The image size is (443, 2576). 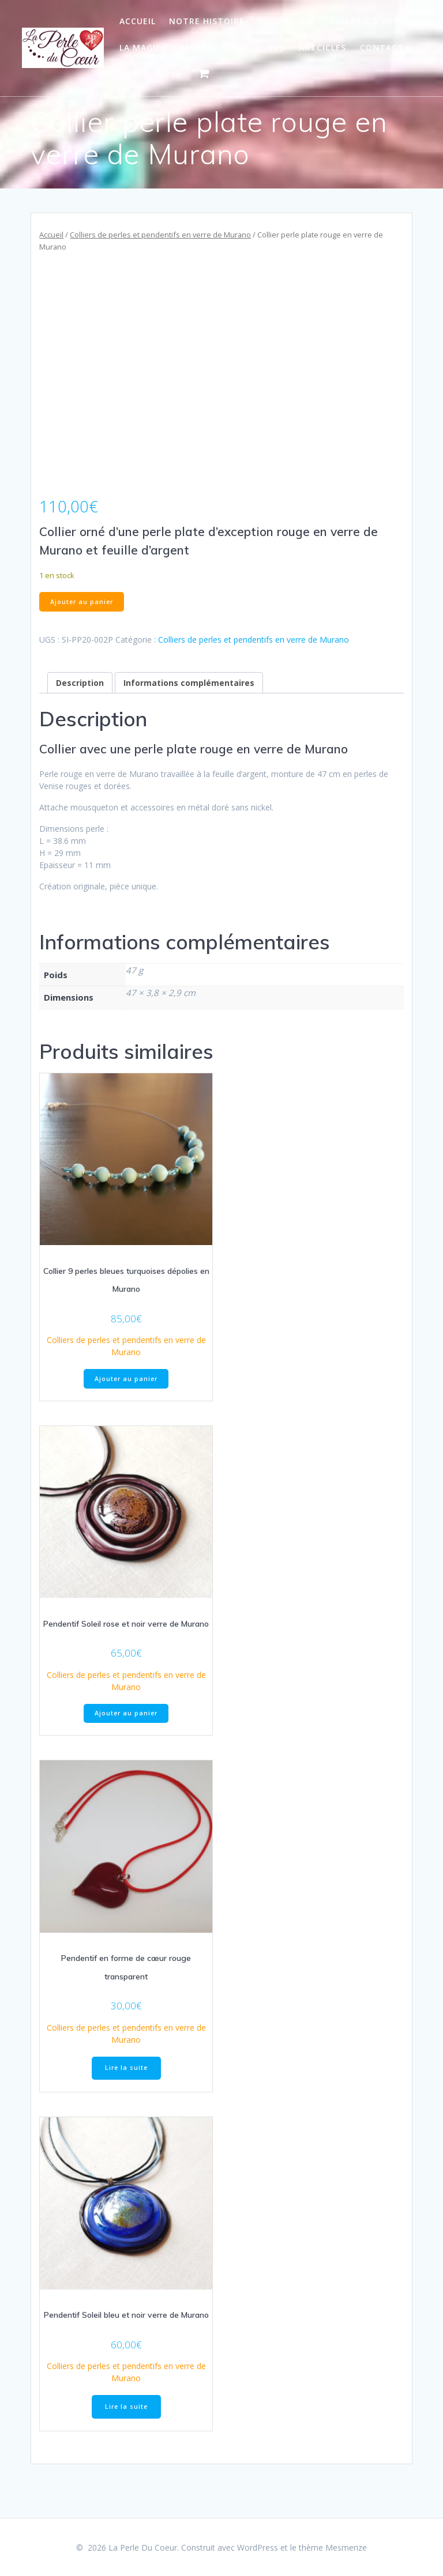 What do you see at coordinates (207, 21) in the screenshot?
I see `Notre Histoire` at bounding box center [207, 21].